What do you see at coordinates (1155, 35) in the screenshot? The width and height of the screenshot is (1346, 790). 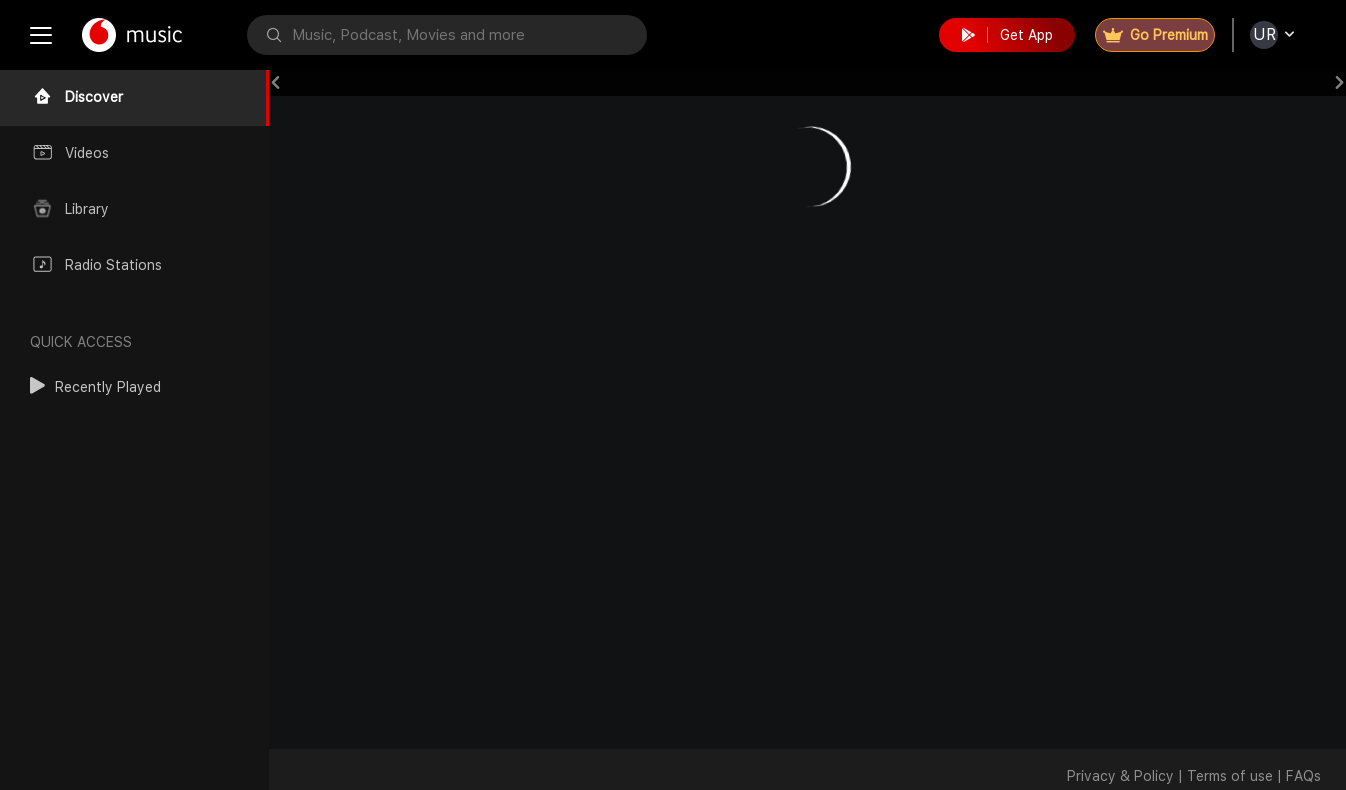 I see `Go Premium [button]` at bounding box center [1155, 35].